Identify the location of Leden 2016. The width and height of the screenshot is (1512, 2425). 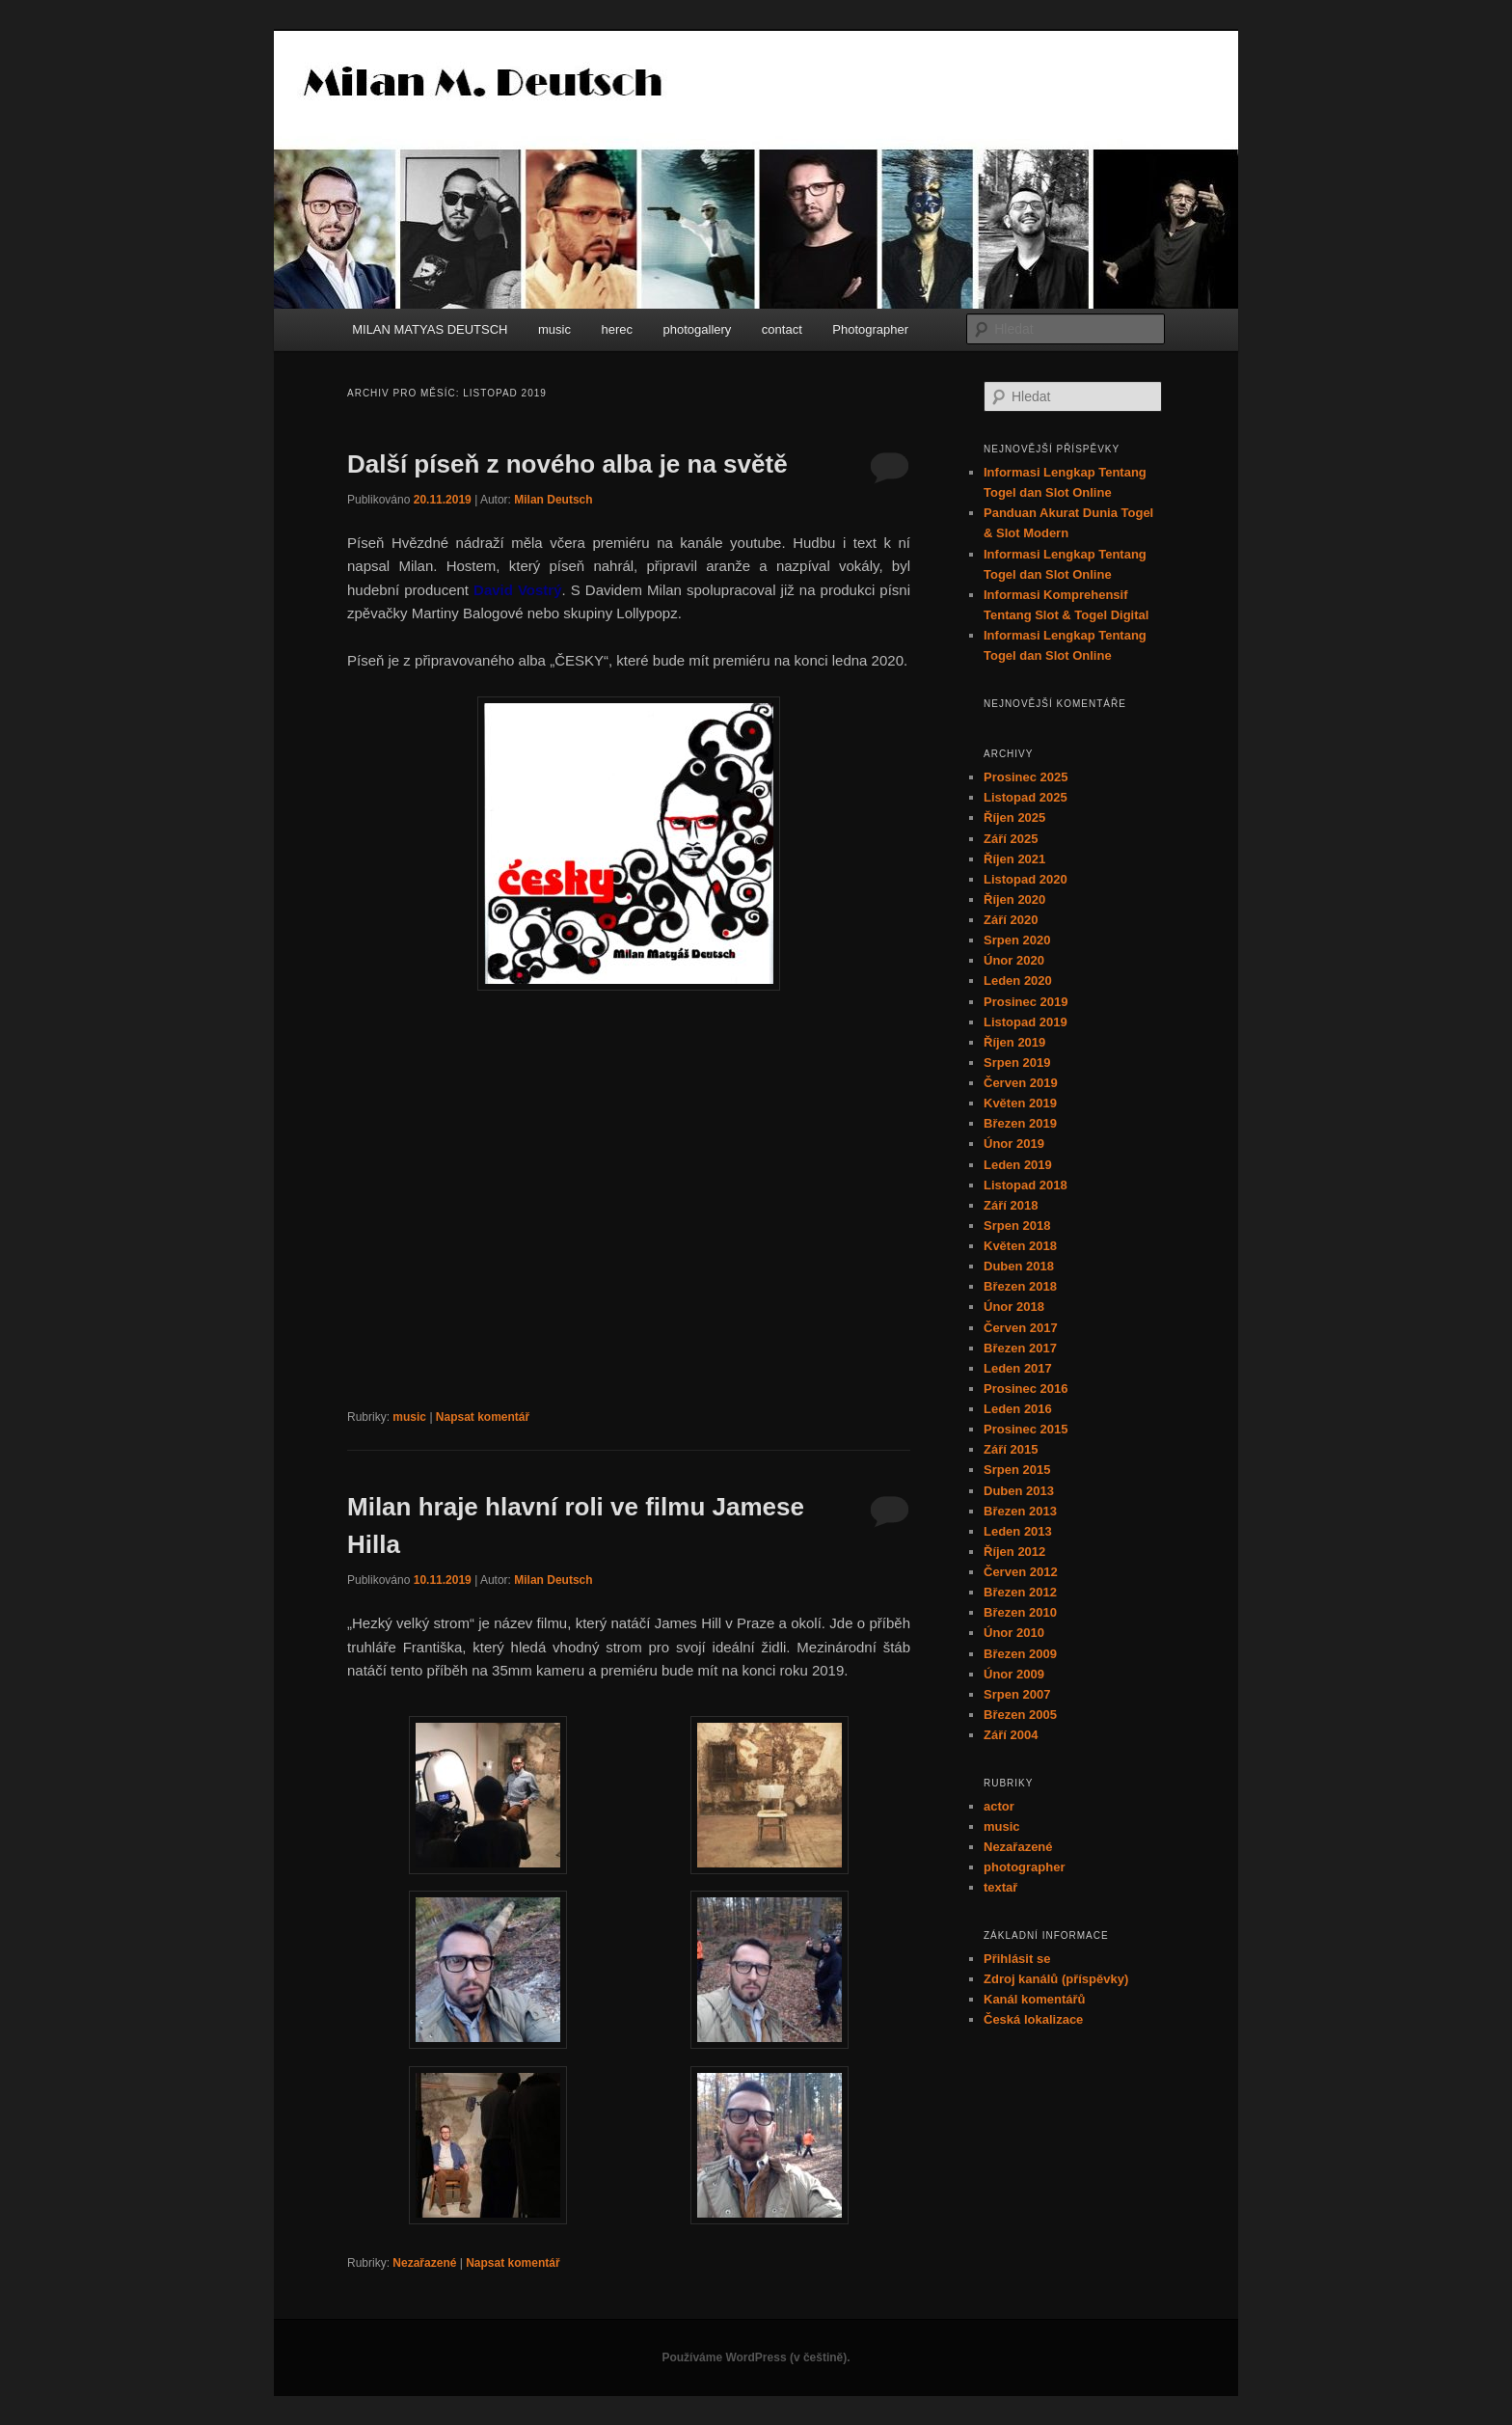
(1018, 1409).